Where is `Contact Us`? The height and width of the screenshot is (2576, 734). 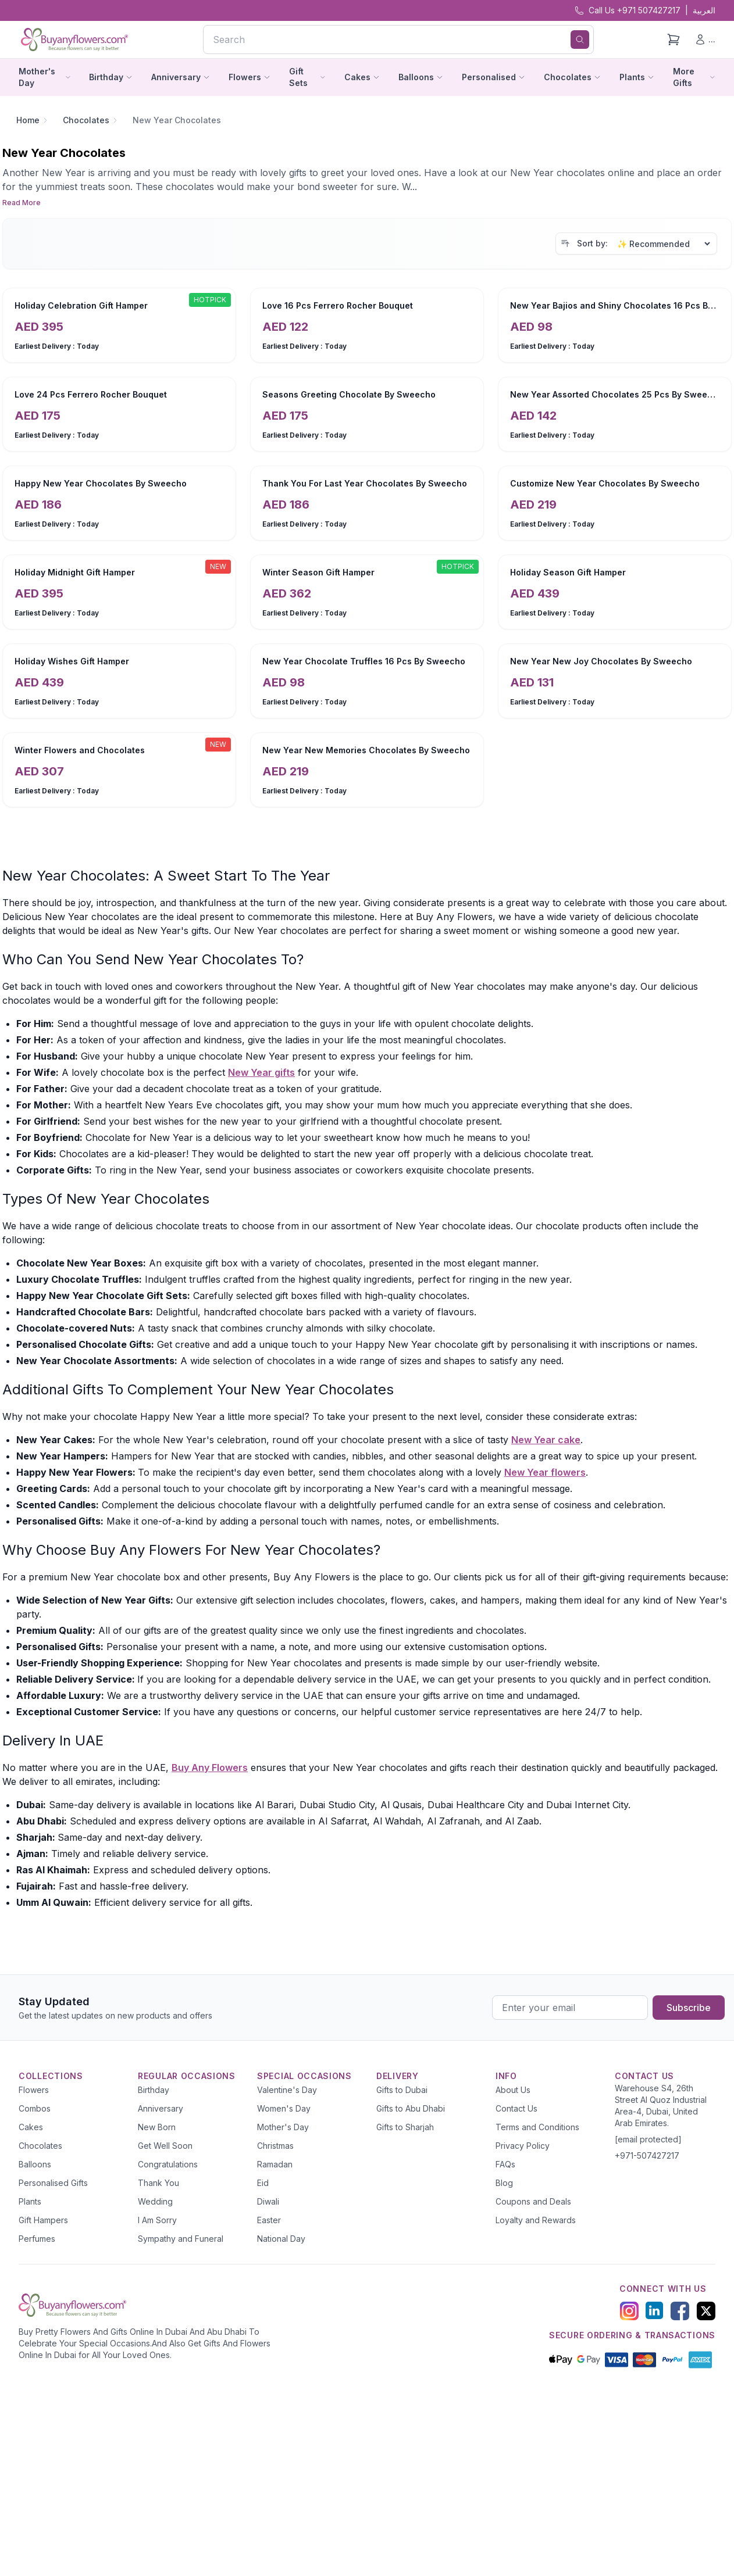
Contact Us is located at coordinates (516, 2108).